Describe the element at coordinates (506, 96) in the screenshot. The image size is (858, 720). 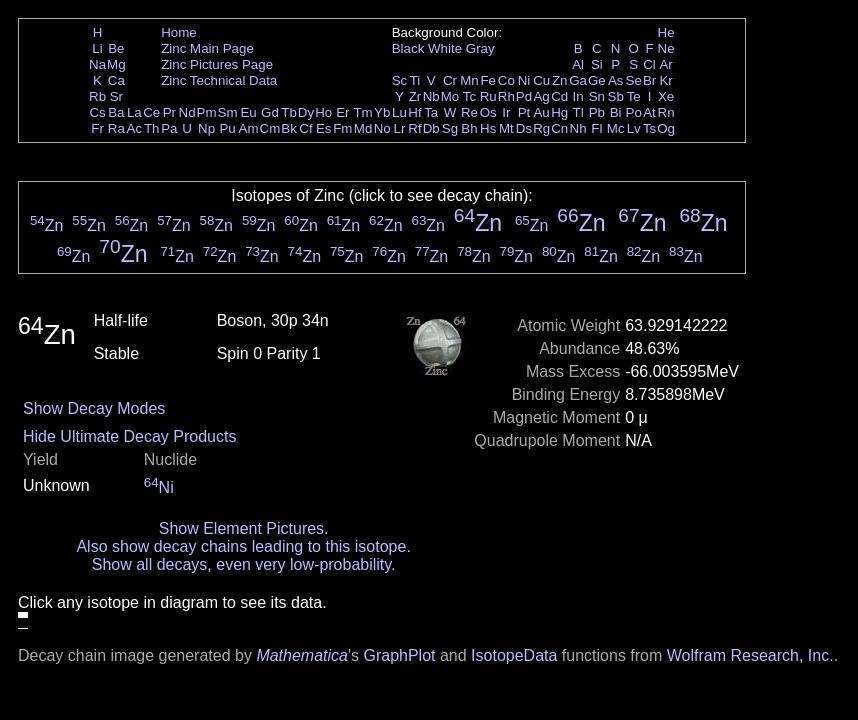
I see `Rh` at that location.